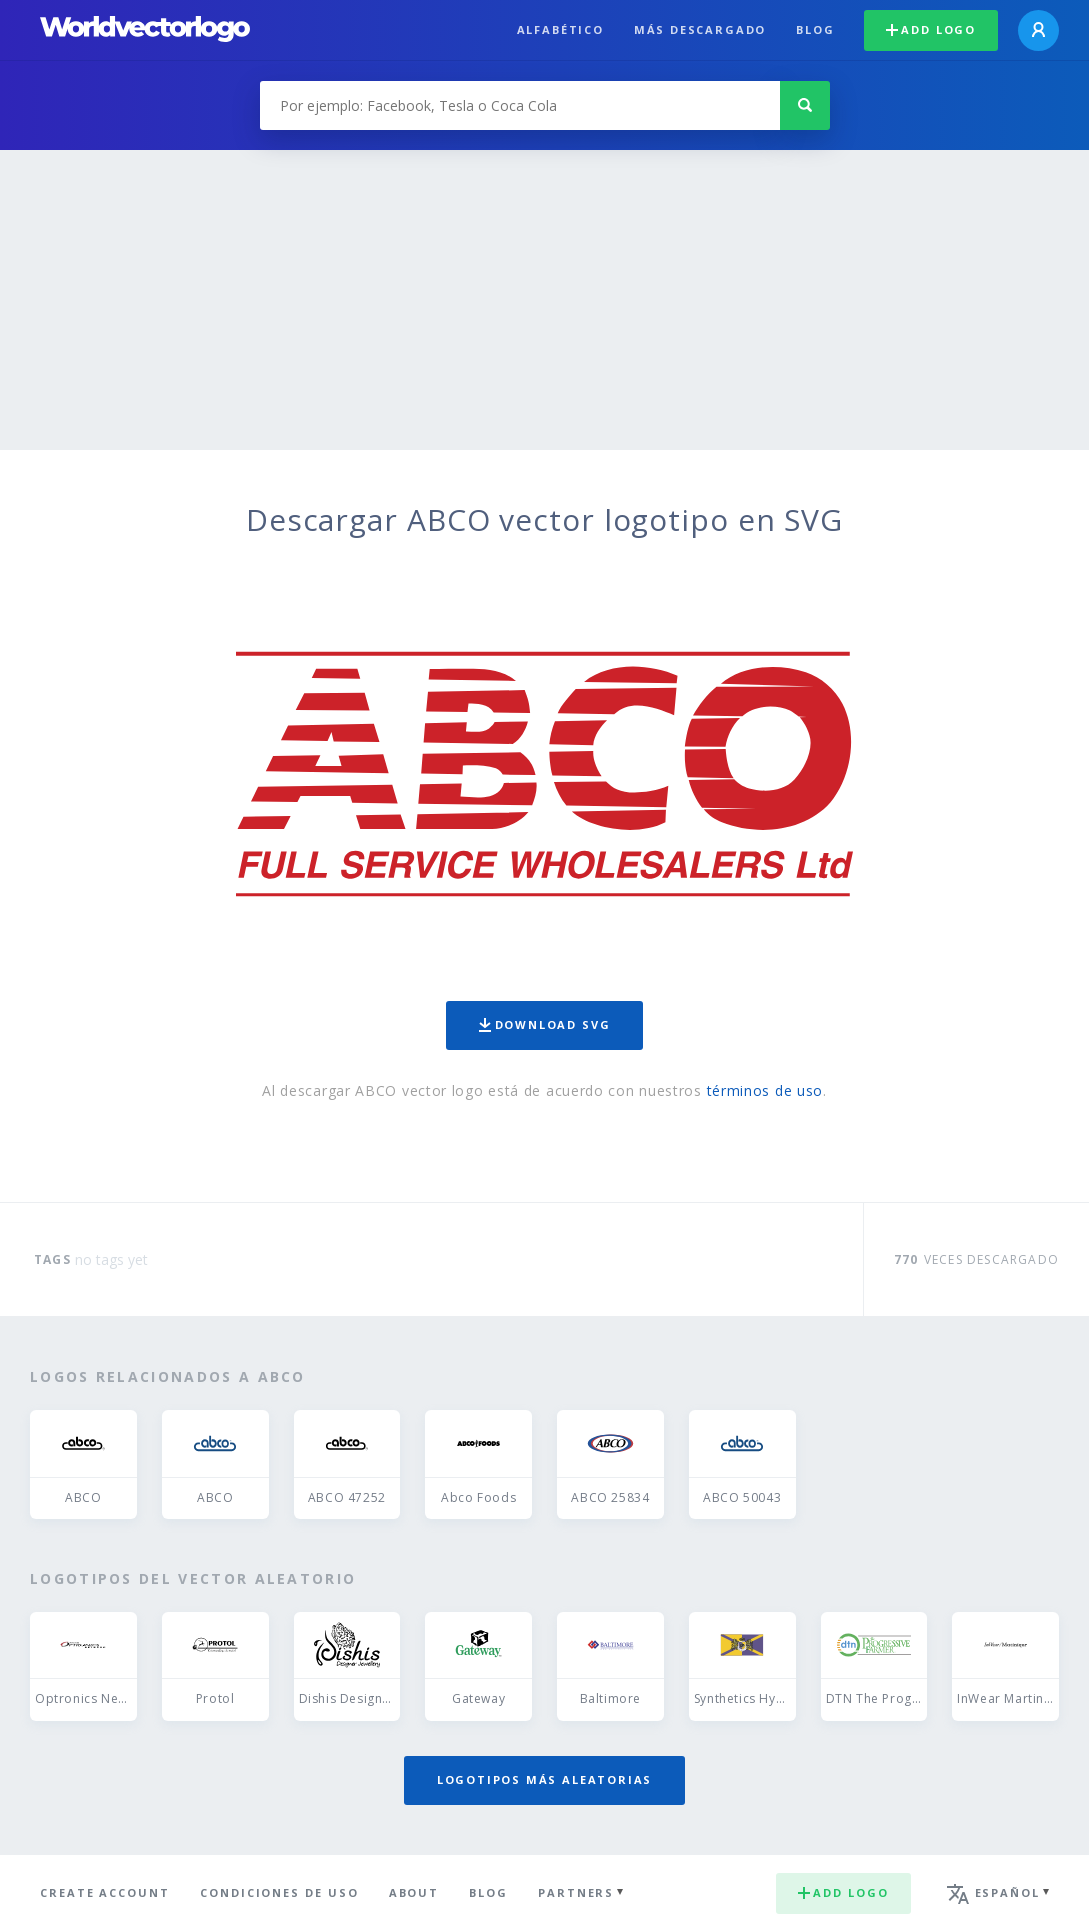 The image size is (1089, 1931). I want to click on Alfabético, so click(560, 29).